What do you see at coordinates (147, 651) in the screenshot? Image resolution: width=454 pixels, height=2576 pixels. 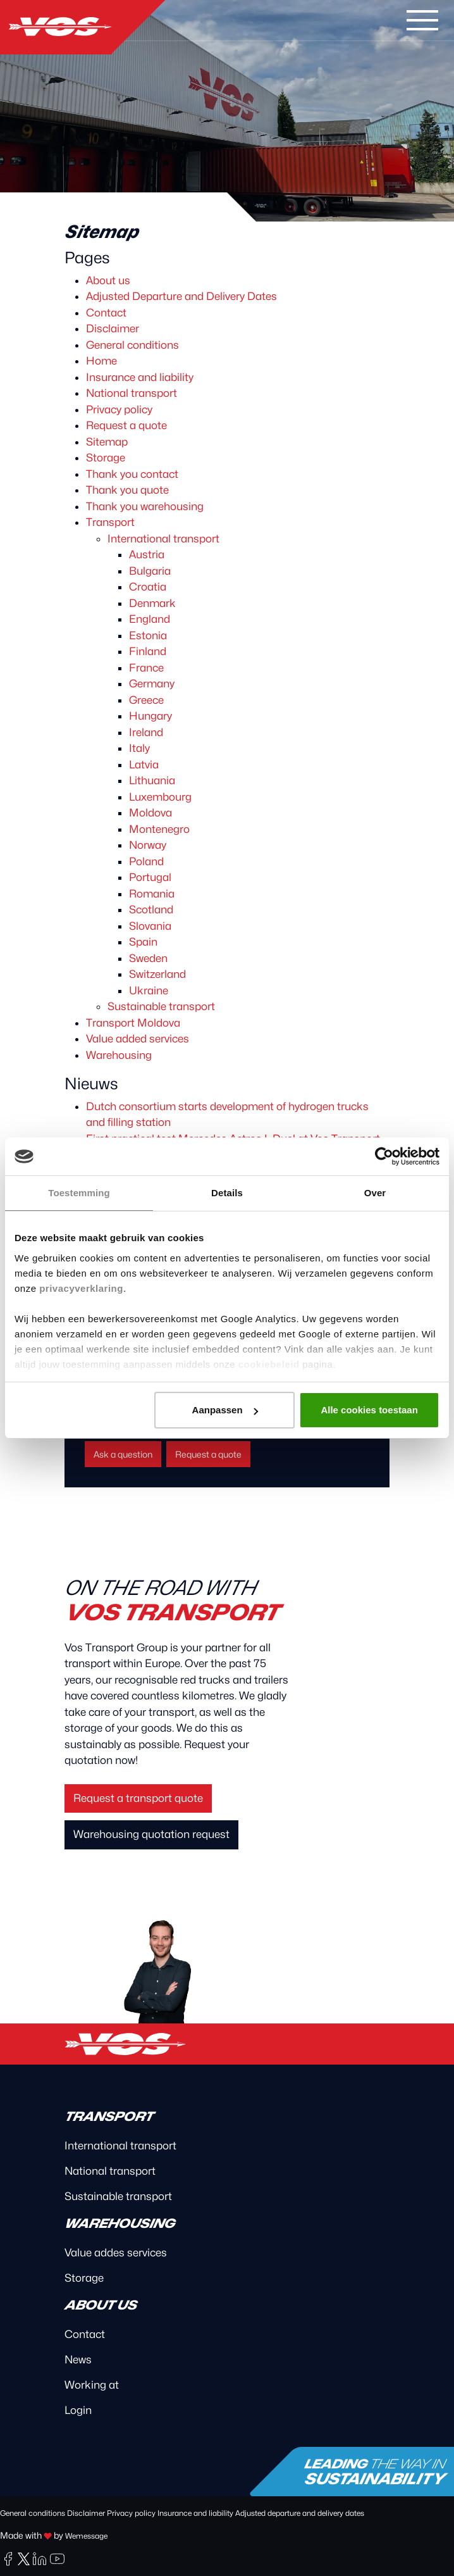 I see `Finland` at bounding box center [147, 651].